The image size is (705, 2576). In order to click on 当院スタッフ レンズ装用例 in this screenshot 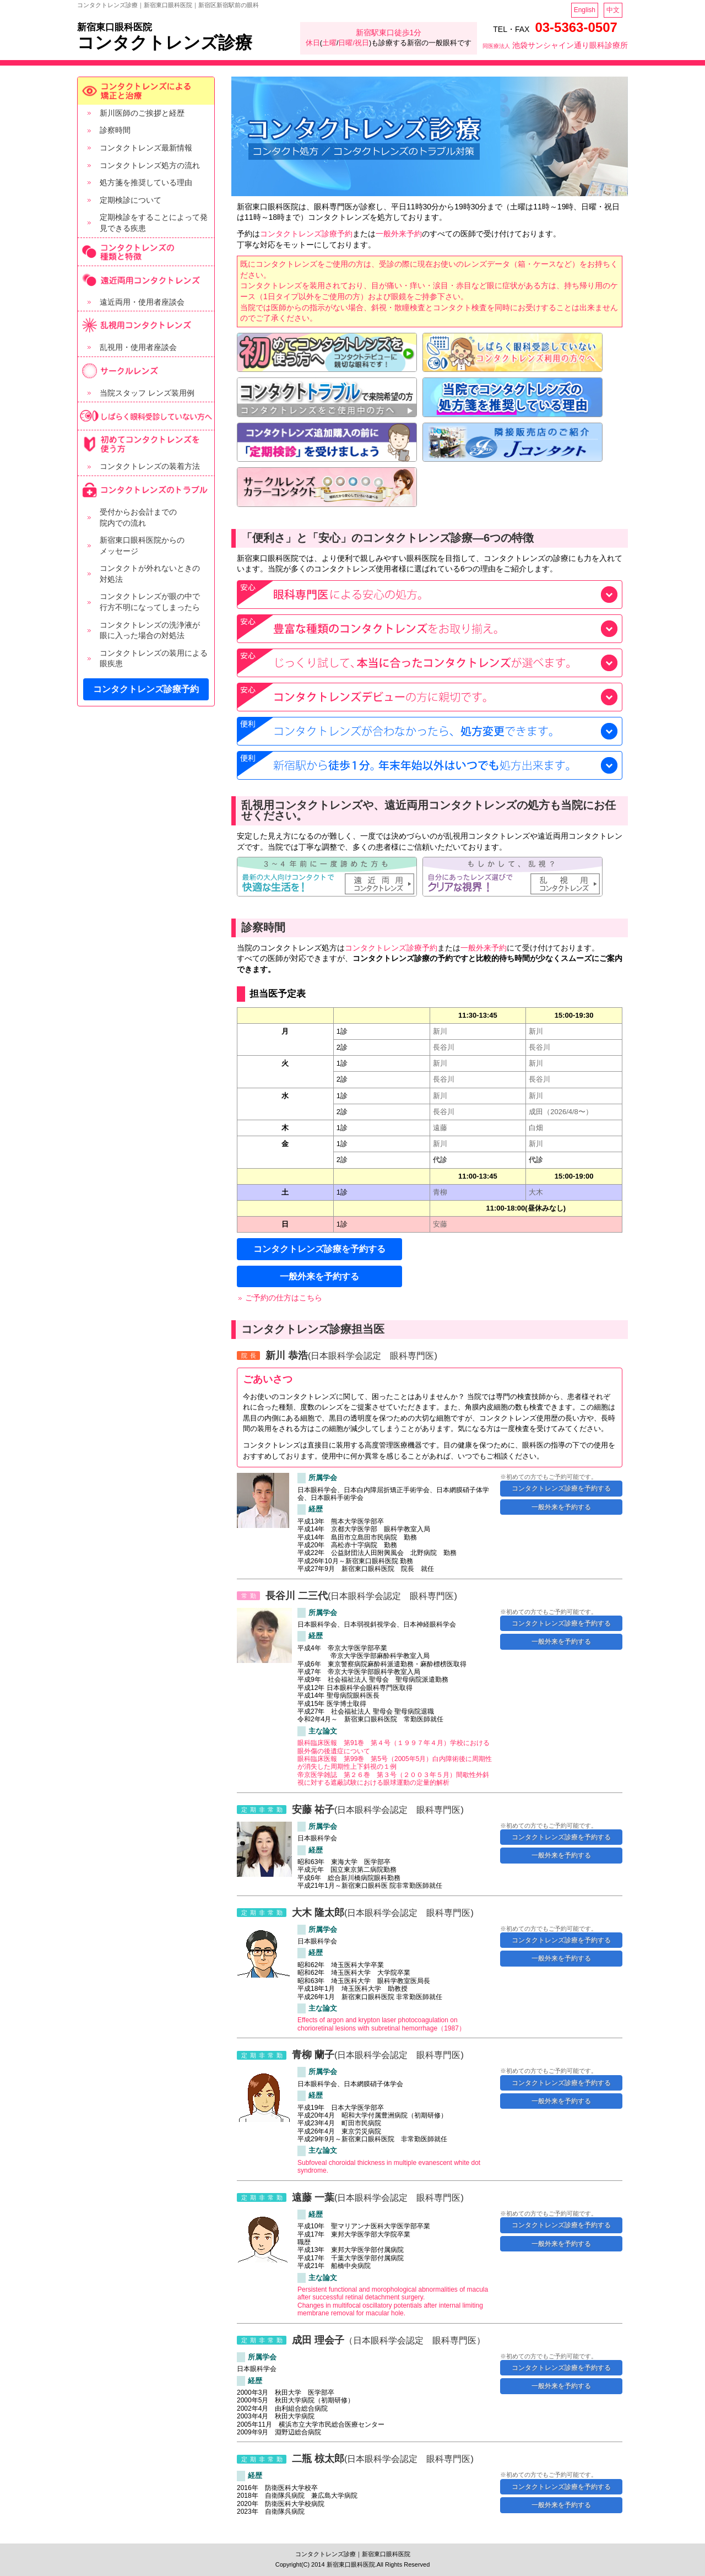, I will do `click(147, 392)`.